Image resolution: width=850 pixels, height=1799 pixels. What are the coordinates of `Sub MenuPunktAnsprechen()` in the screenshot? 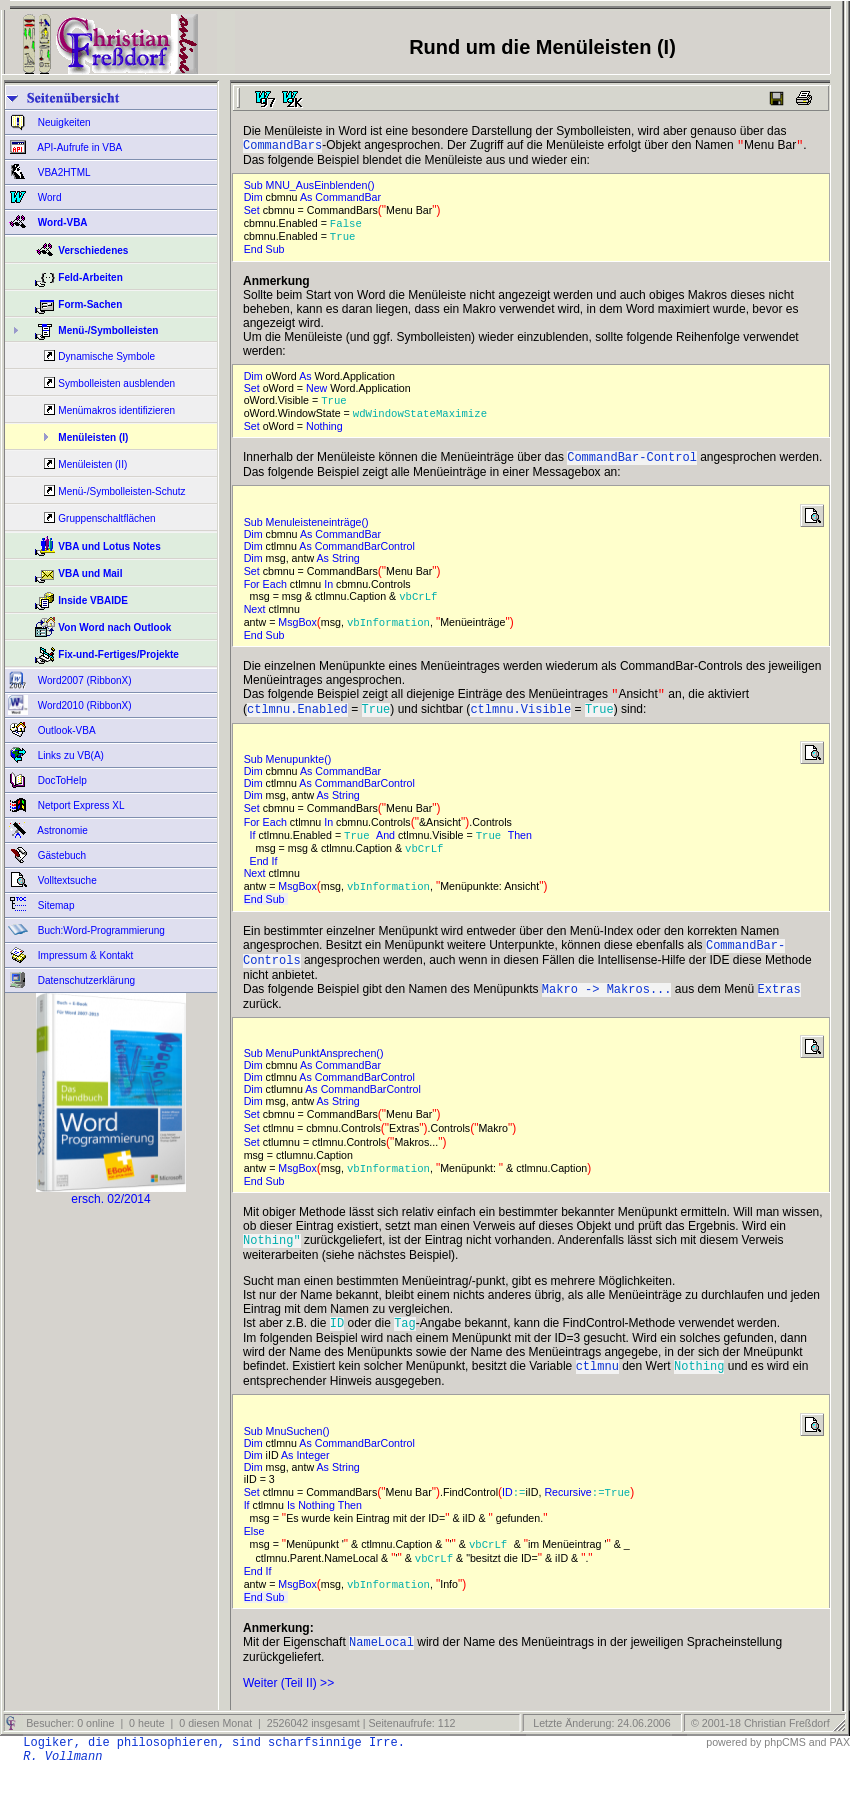 It's located at (317, 1074).